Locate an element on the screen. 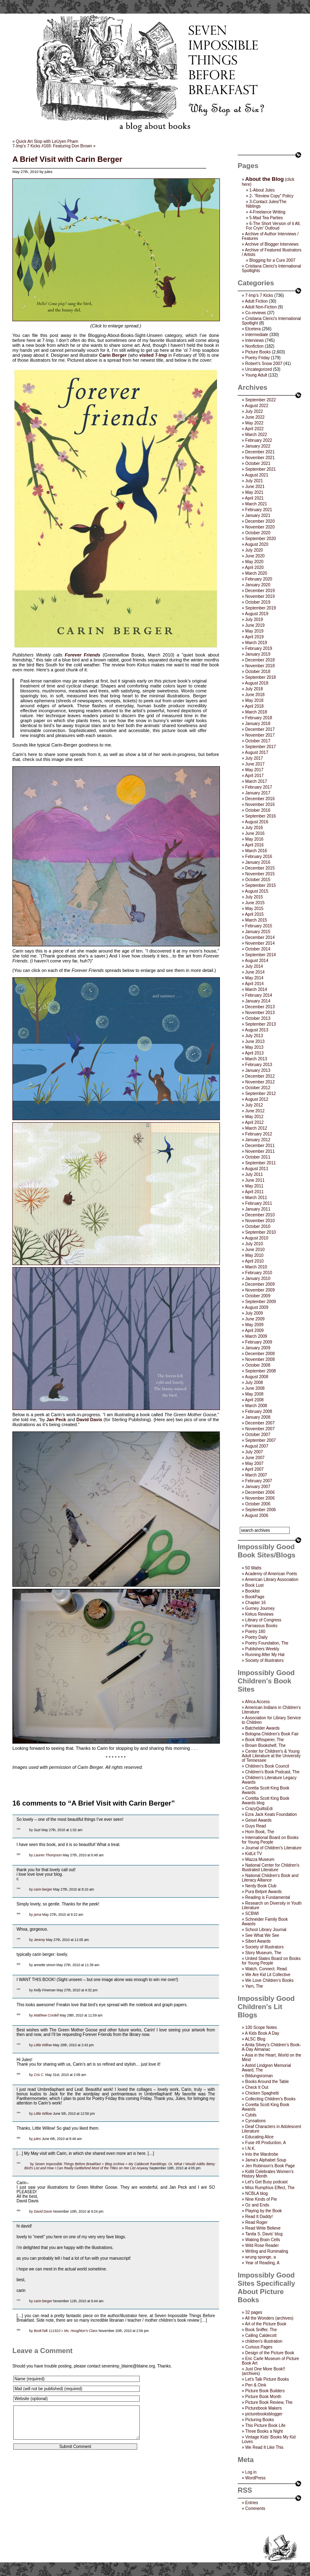 The width and height of the screenshot is (310, 2576). February 2008 is located at coordinates (258, 1411).